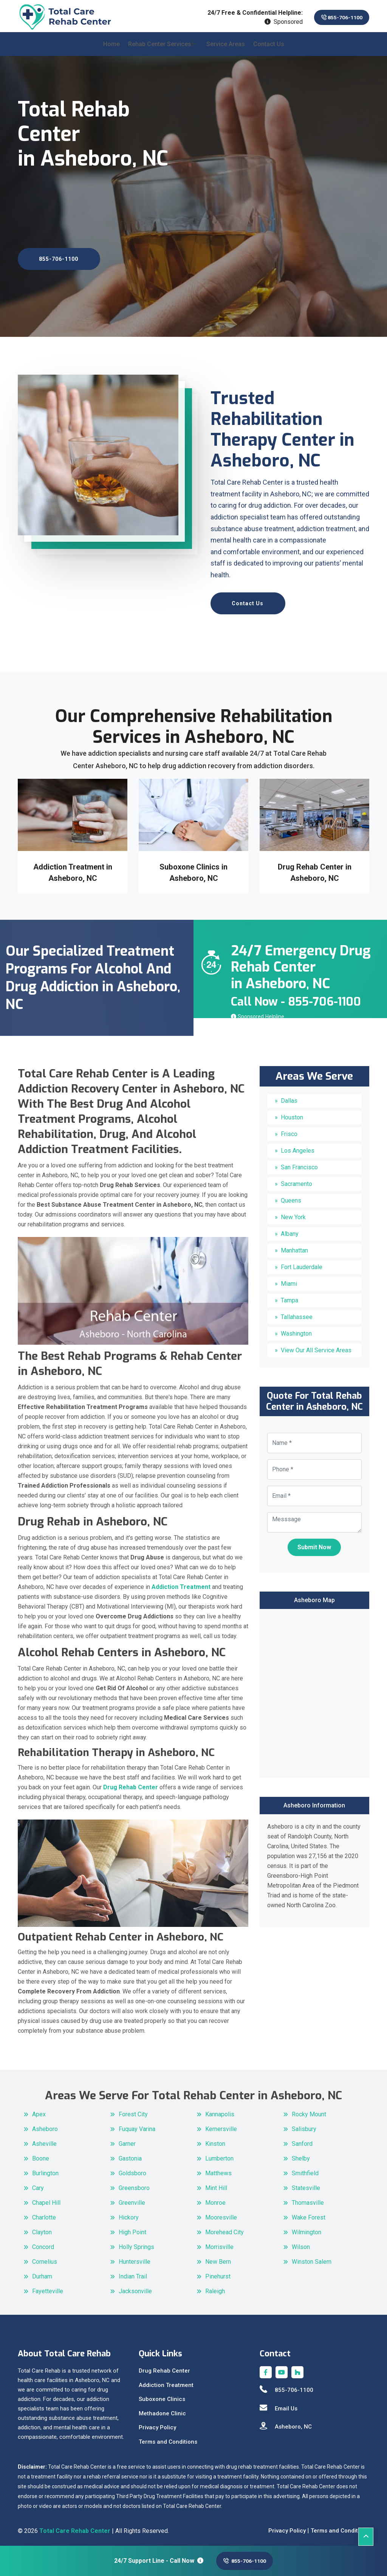 The height and width of the screenshot is (2576, 387). What do you see at coordinates (134, 2183) in the screenshot?
I see `Greensboro` at bounding box center [134, 2183].